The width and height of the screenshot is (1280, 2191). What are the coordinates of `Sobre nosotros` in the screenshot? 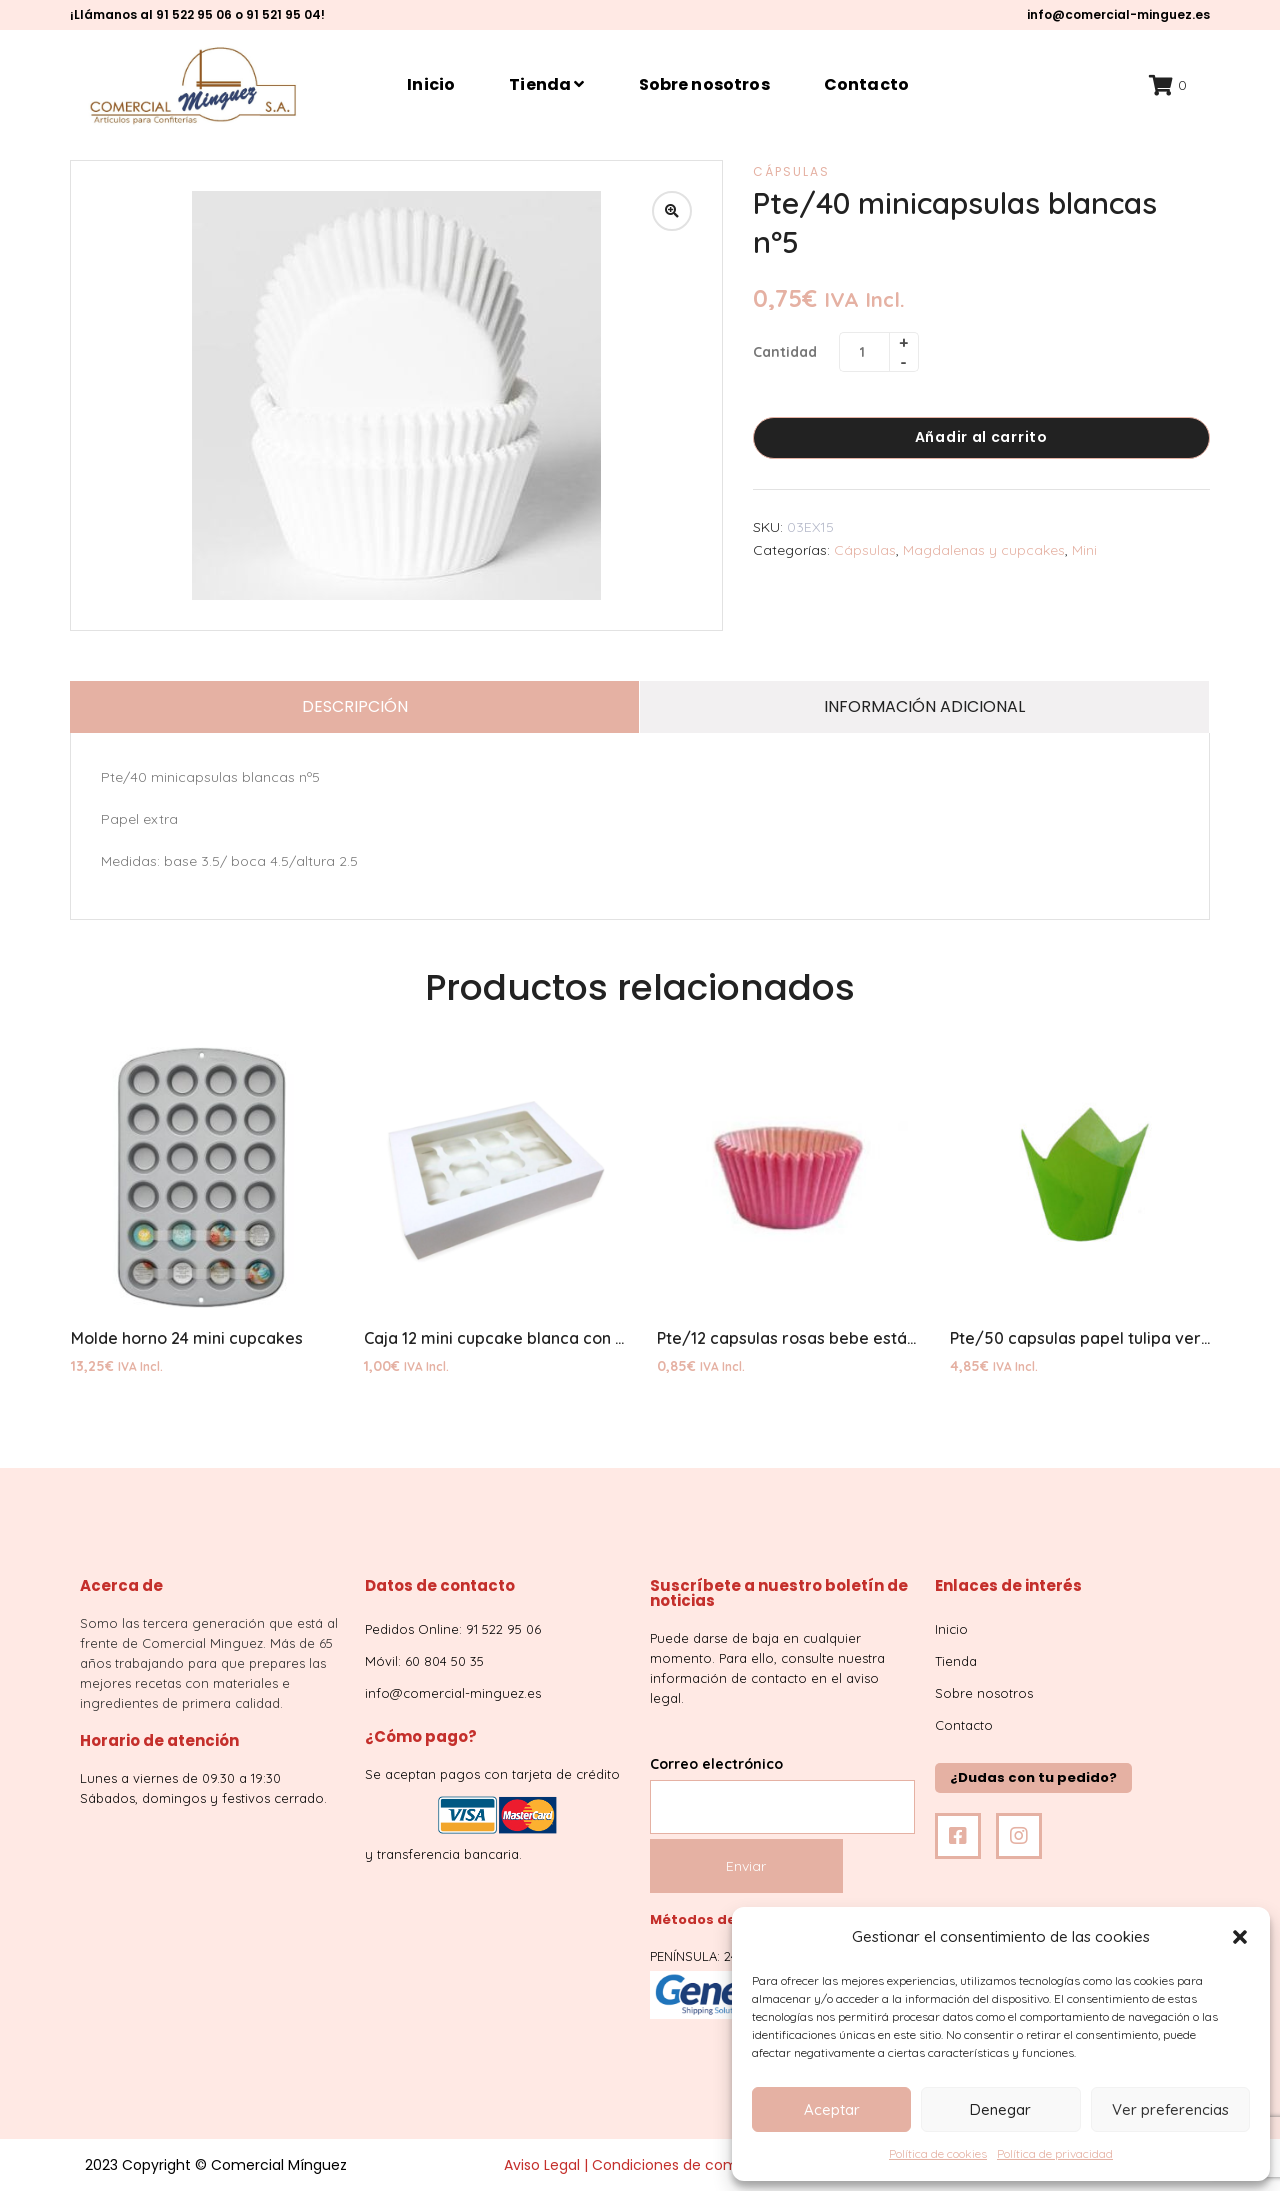 It's located at (704, 84).